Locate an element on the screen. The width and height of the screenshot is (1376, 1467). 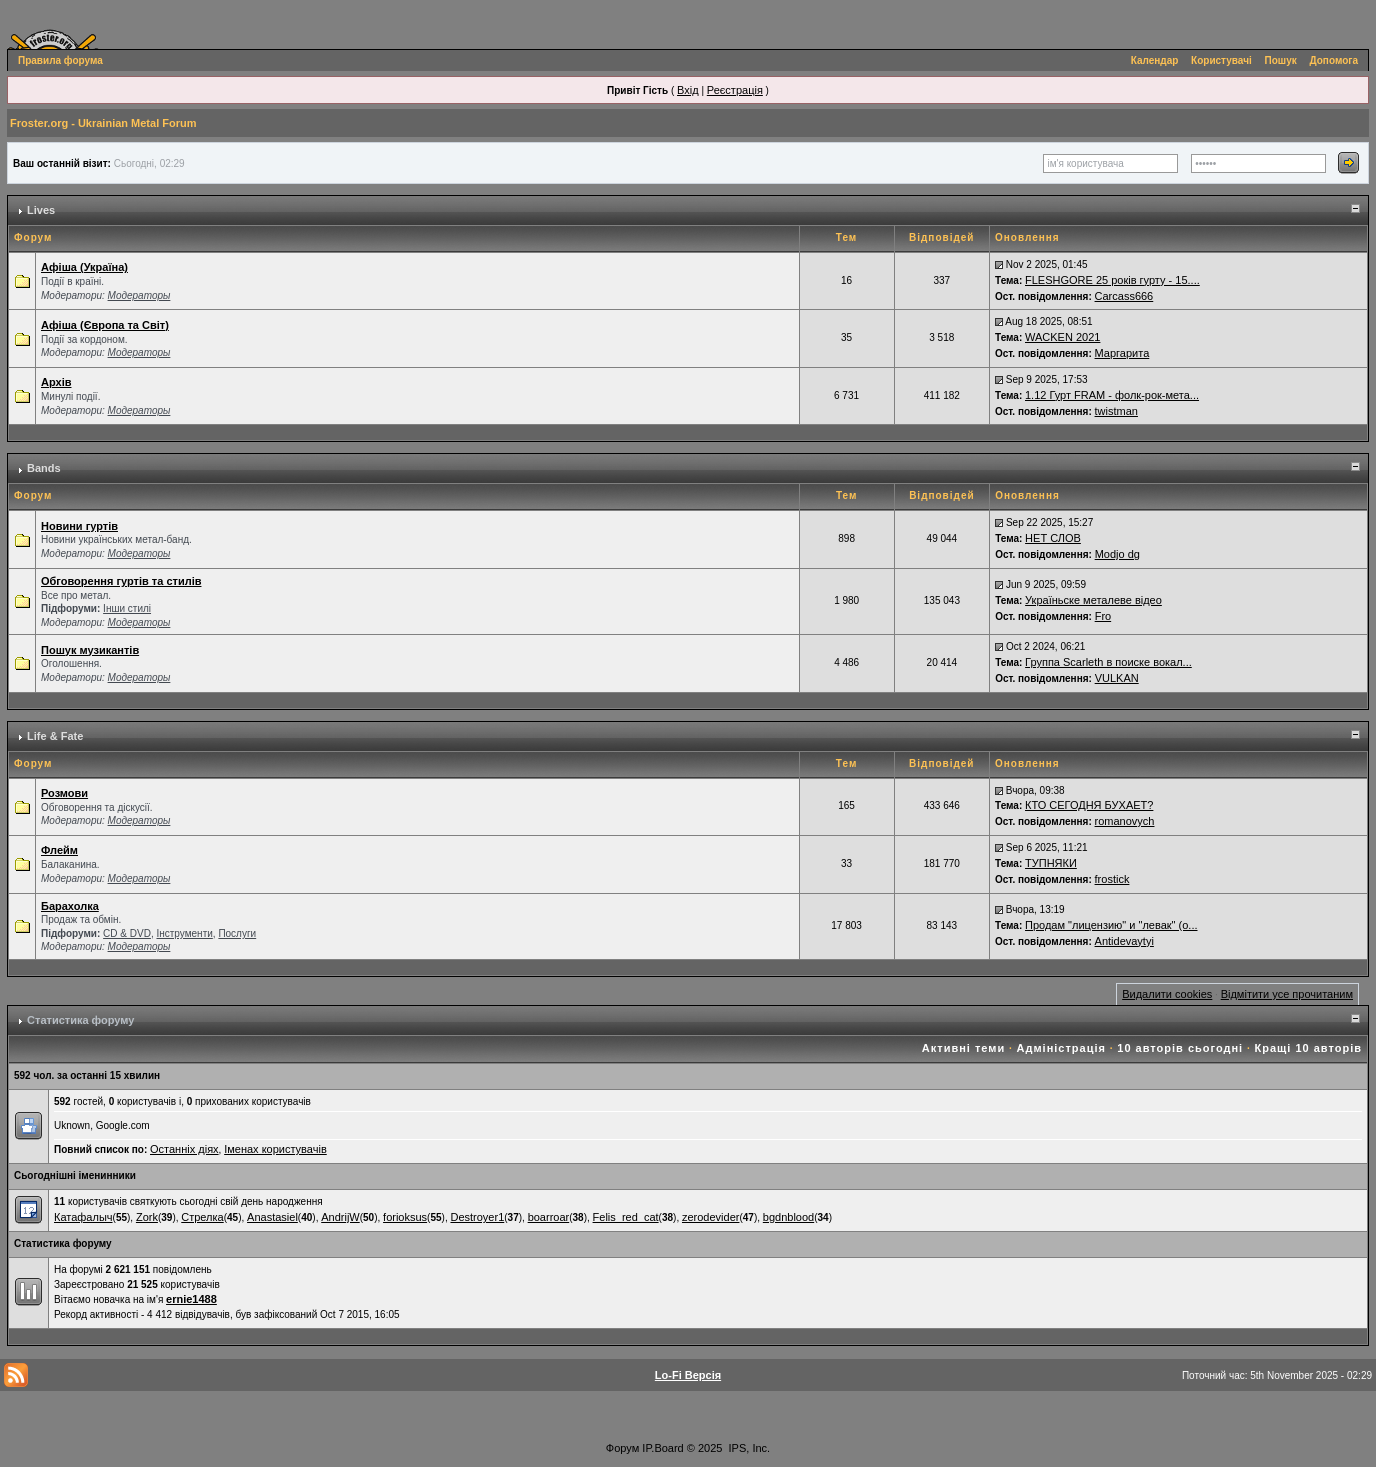
Барахолка is located at coordinates (70, 906).